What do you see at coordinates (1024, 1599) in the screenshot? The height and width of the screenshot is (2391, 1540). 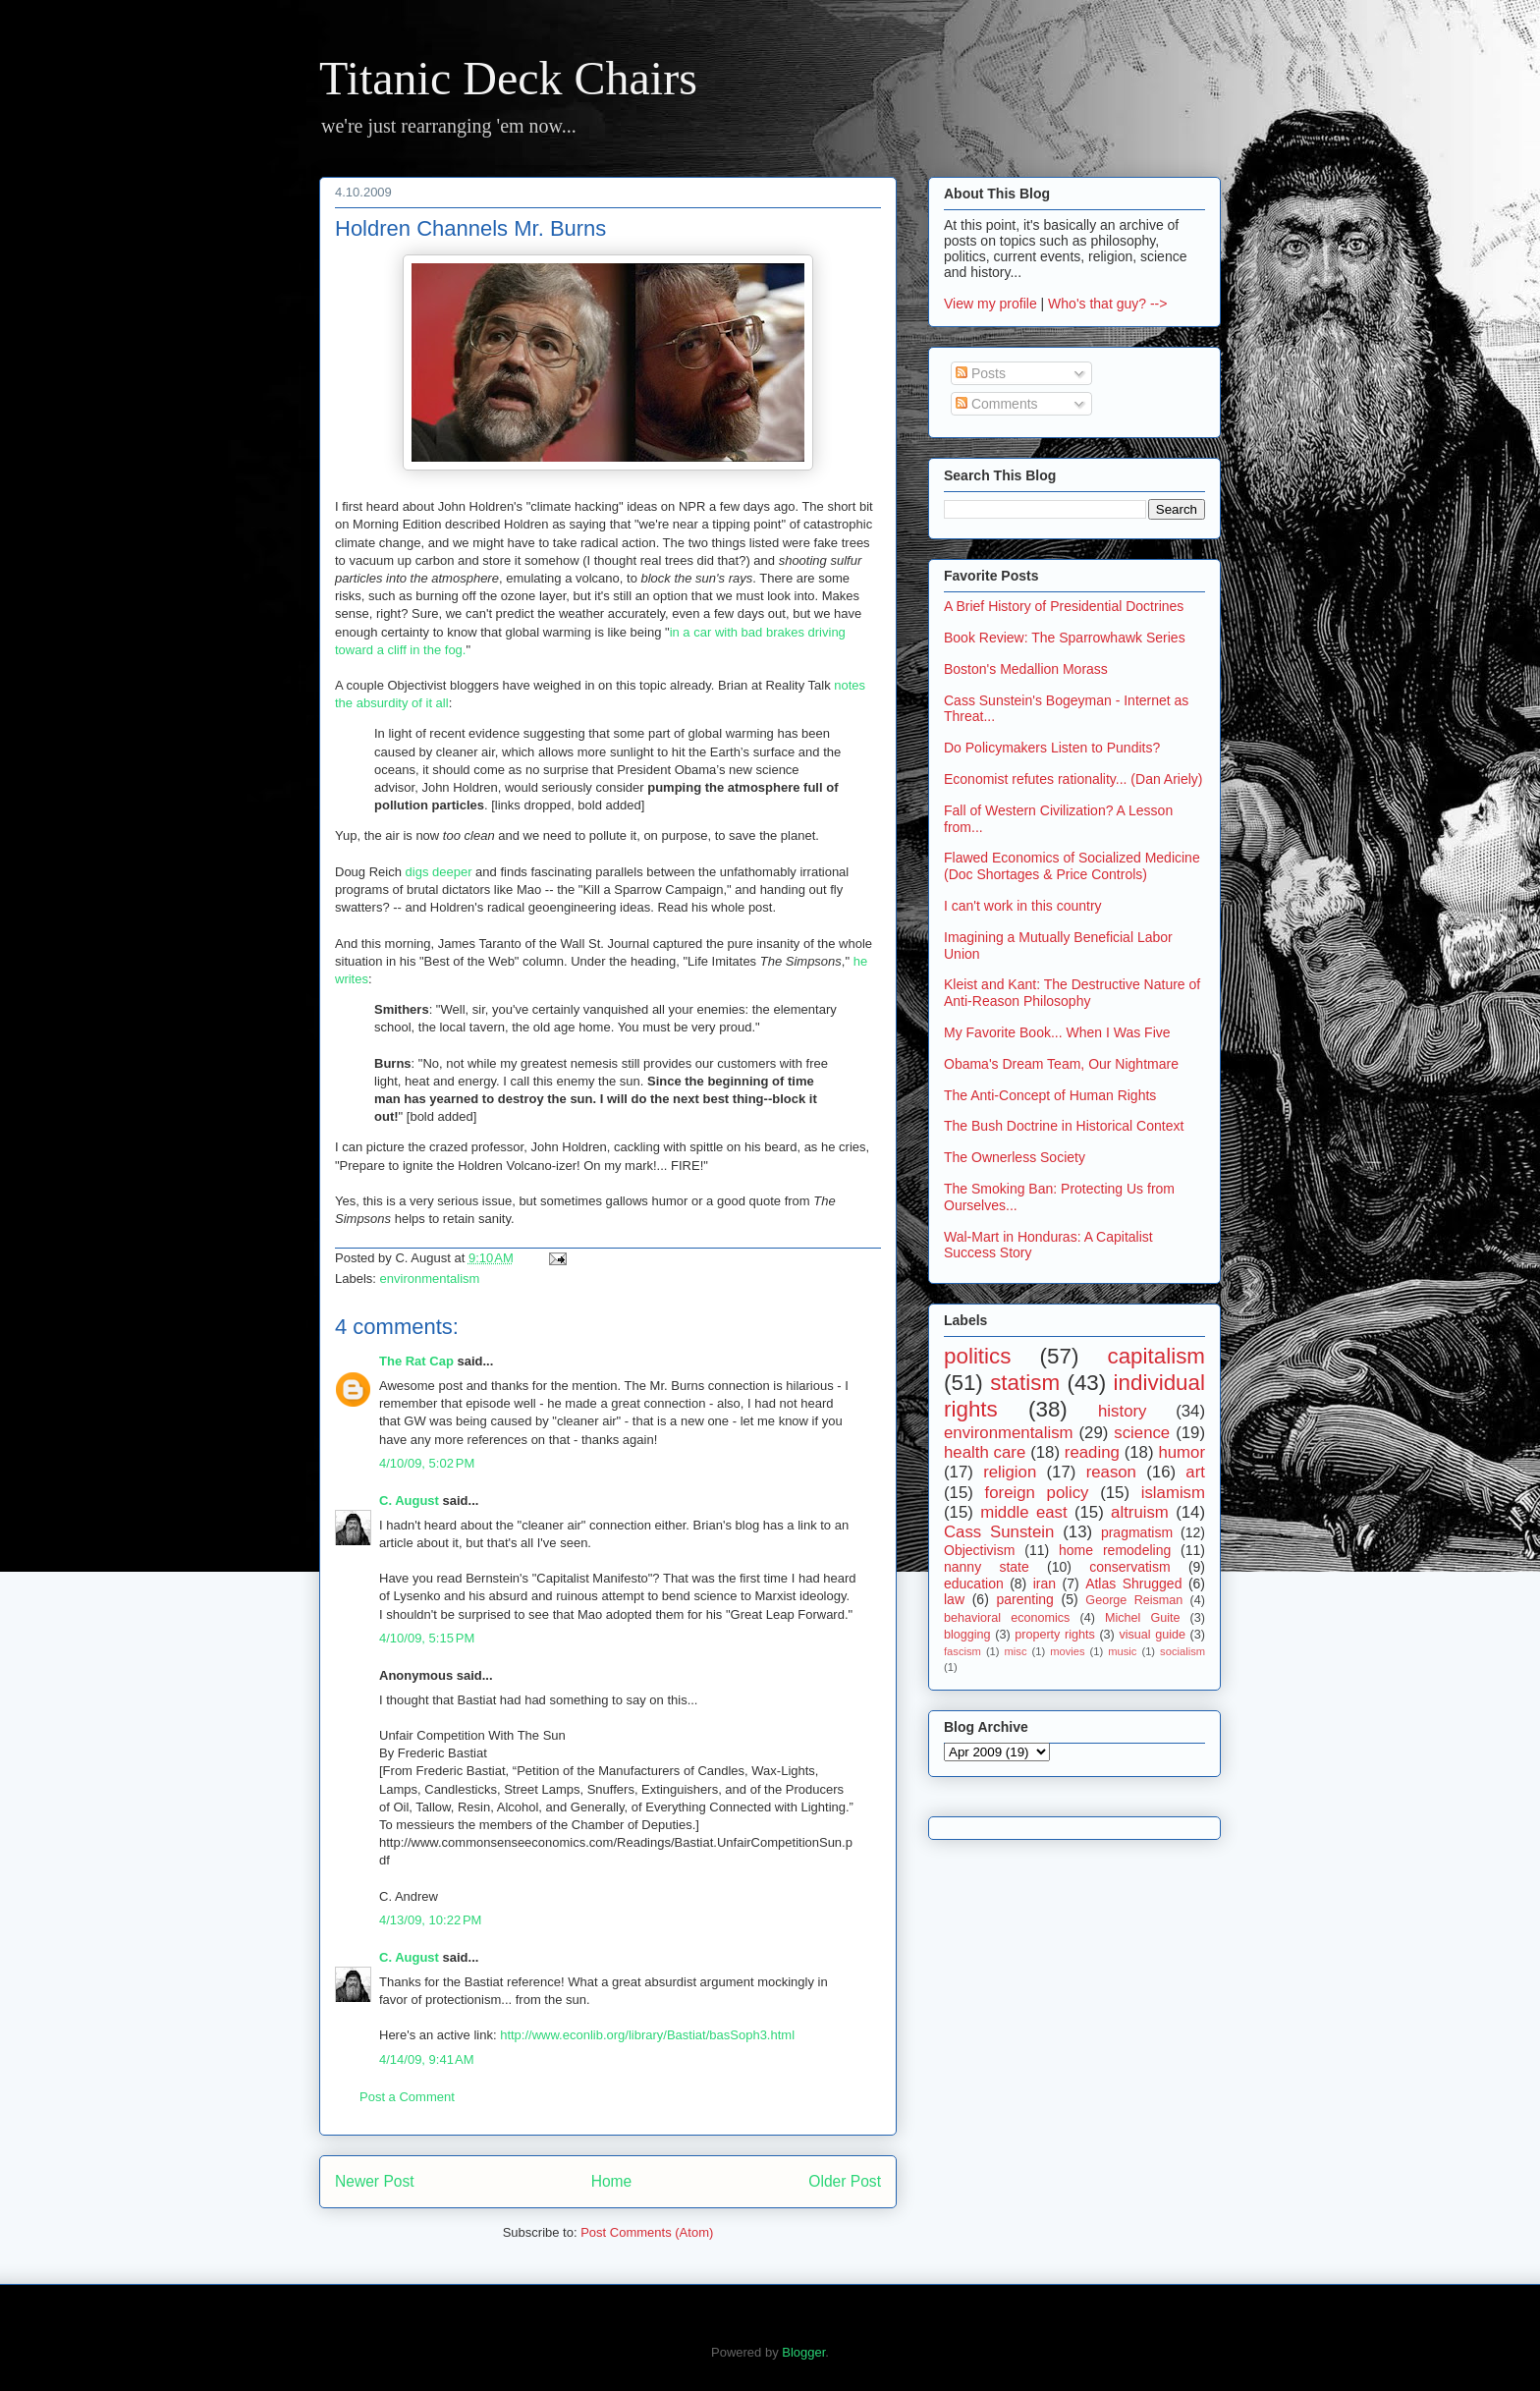 I see `parenting` at bounding box center [1024, 1599].